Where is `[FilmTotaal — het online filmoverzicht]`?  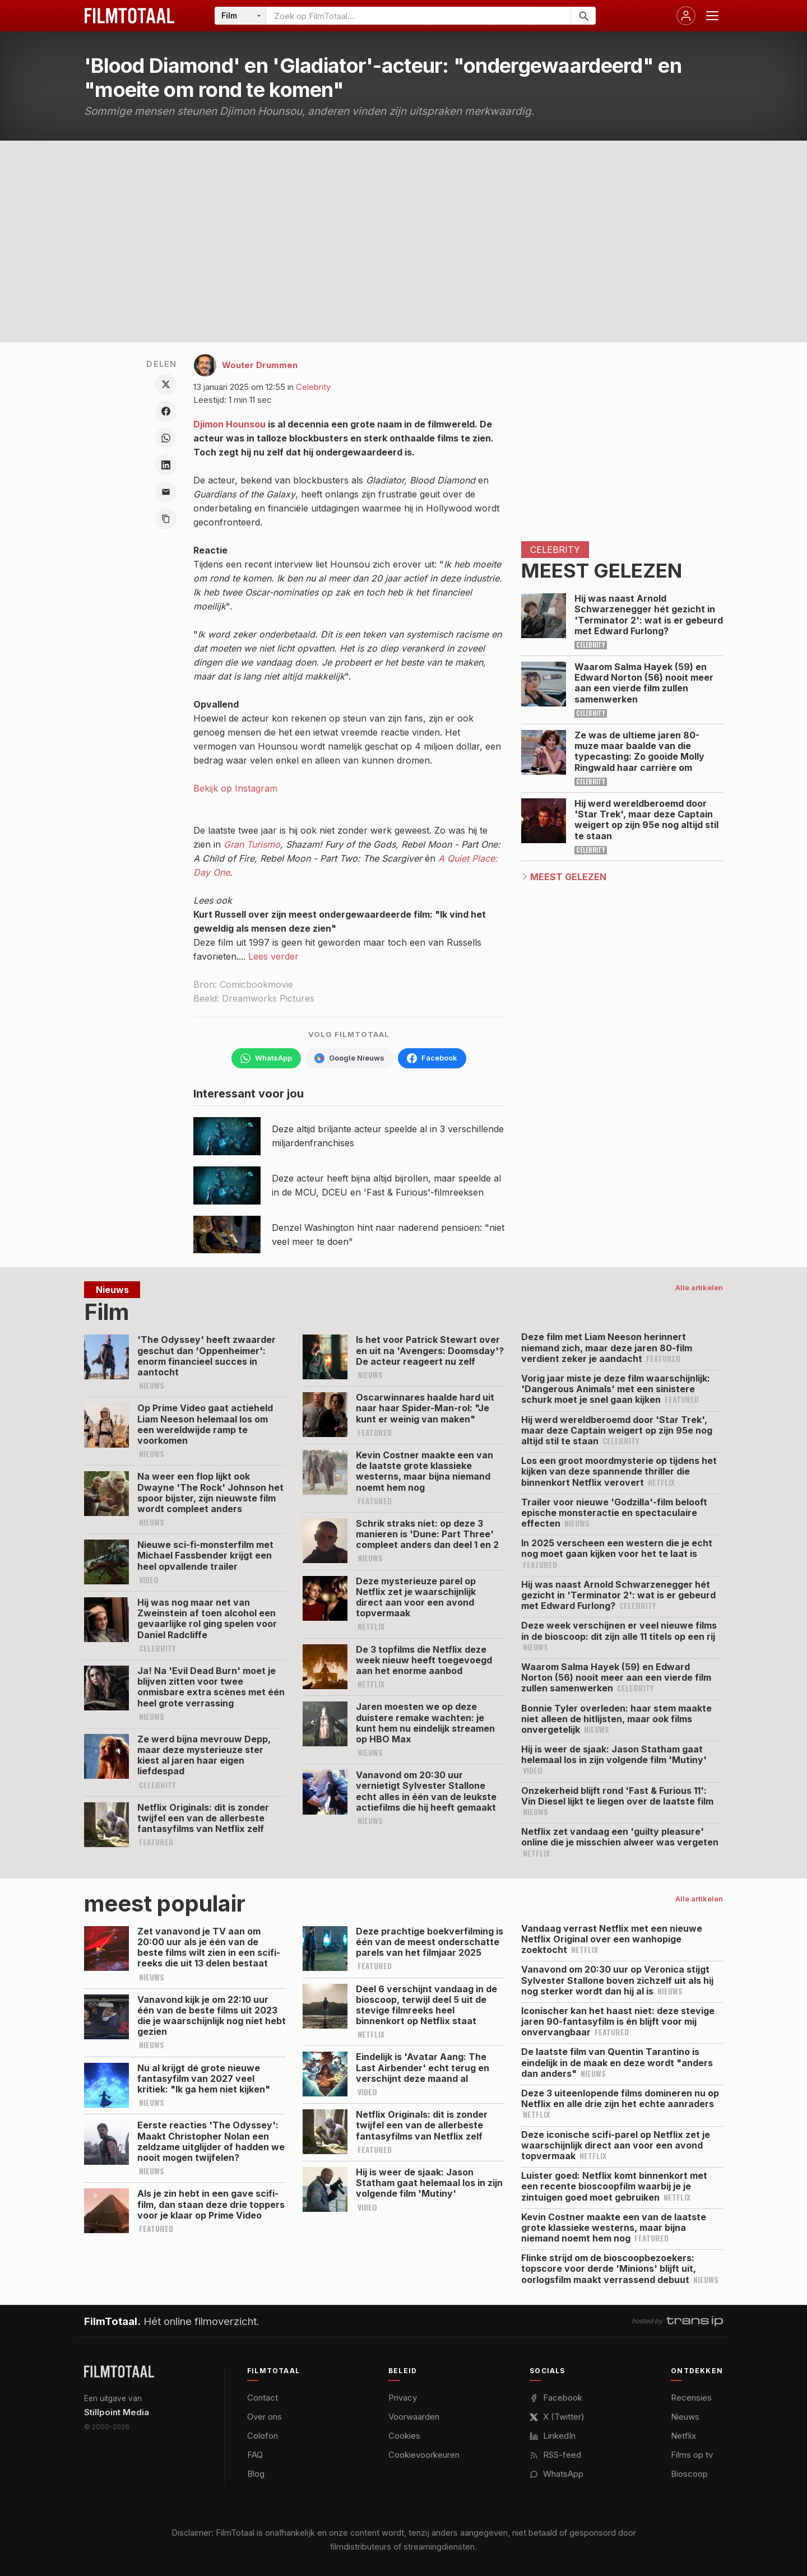
[FilmTotaal — het online filmoverzicht] is located at coordinates (119, 2371).